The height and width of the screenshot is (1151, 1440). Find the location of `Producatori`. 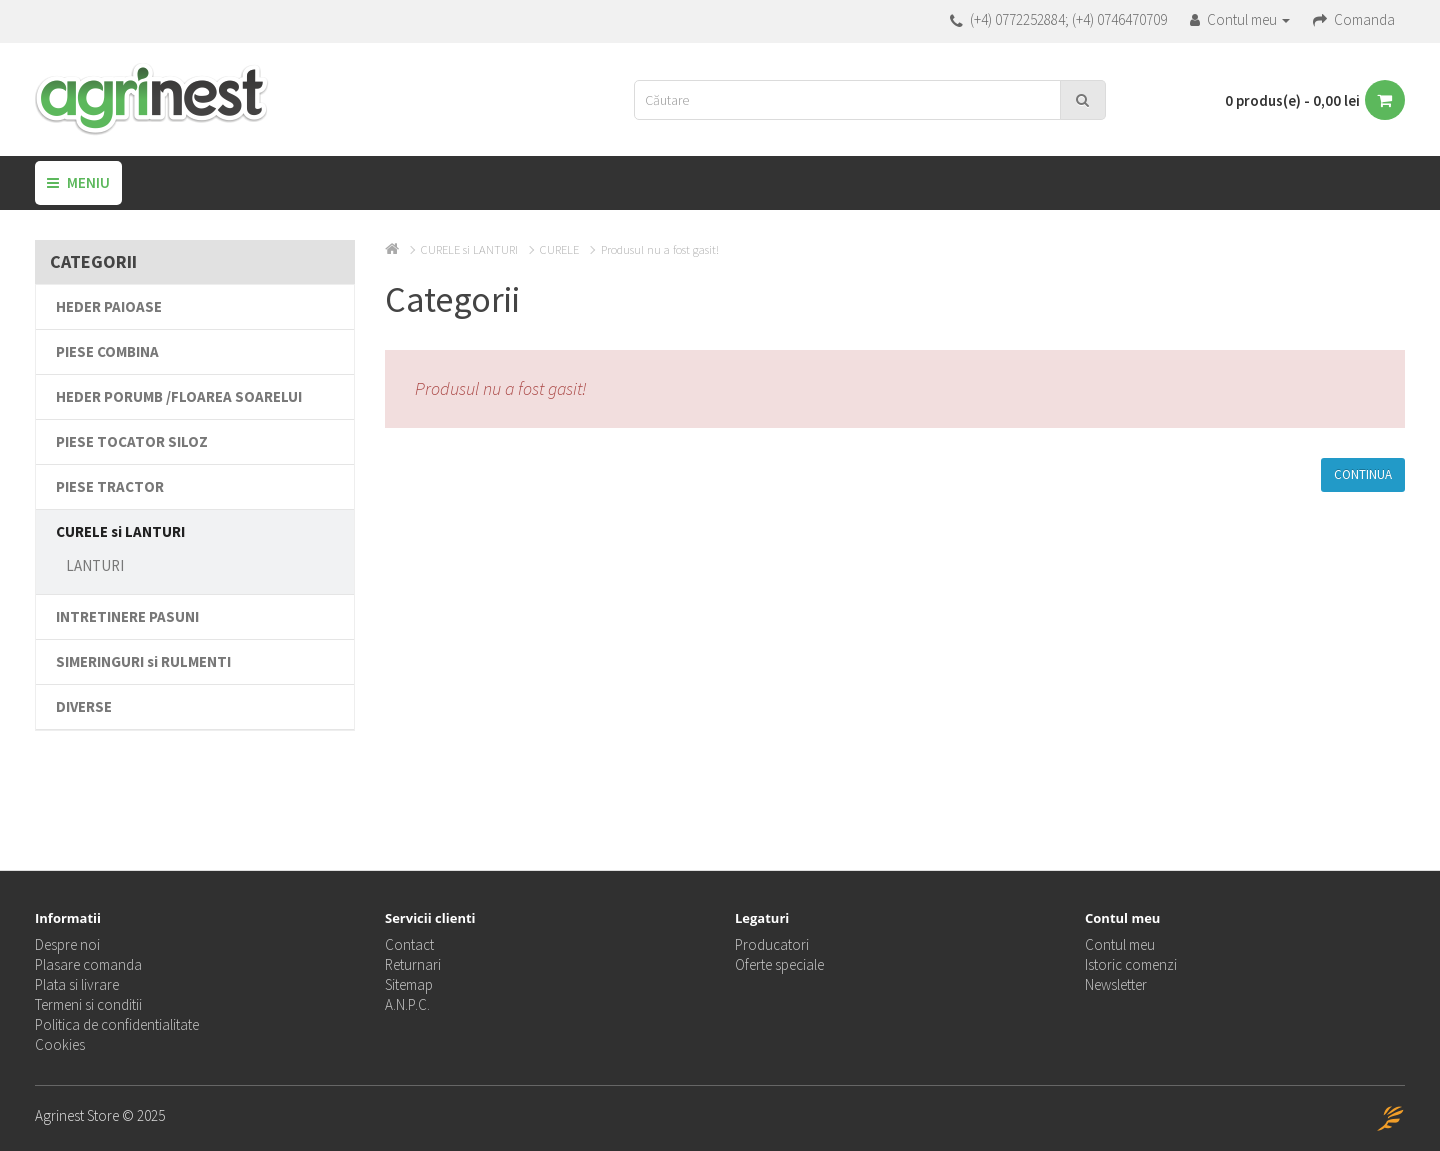

Producatori is located at coordinates (772, 944).